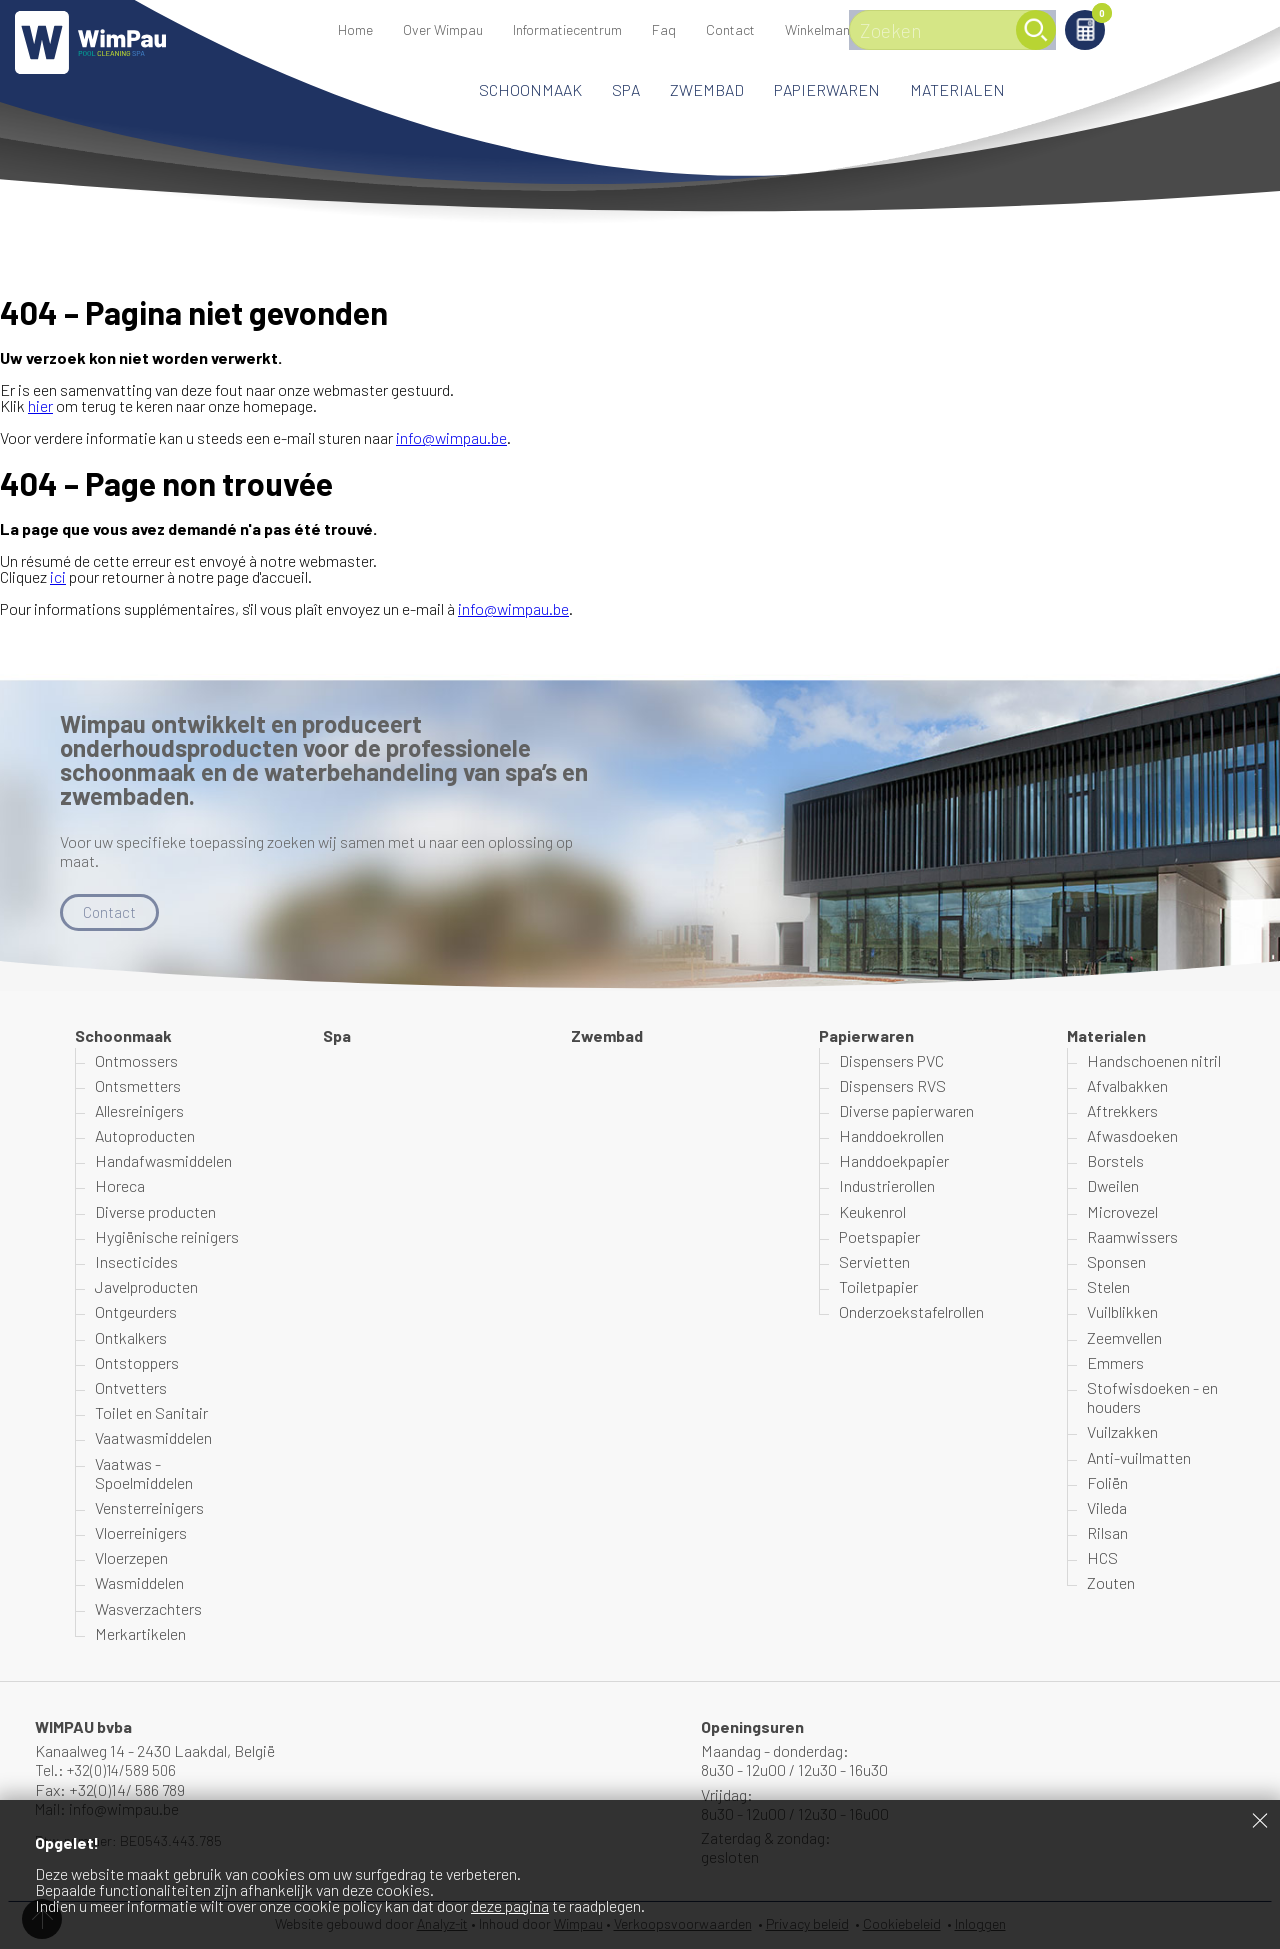 The width and height of the screenshot is (1280, 1949). I want to click on Faq, so click(664, 29).